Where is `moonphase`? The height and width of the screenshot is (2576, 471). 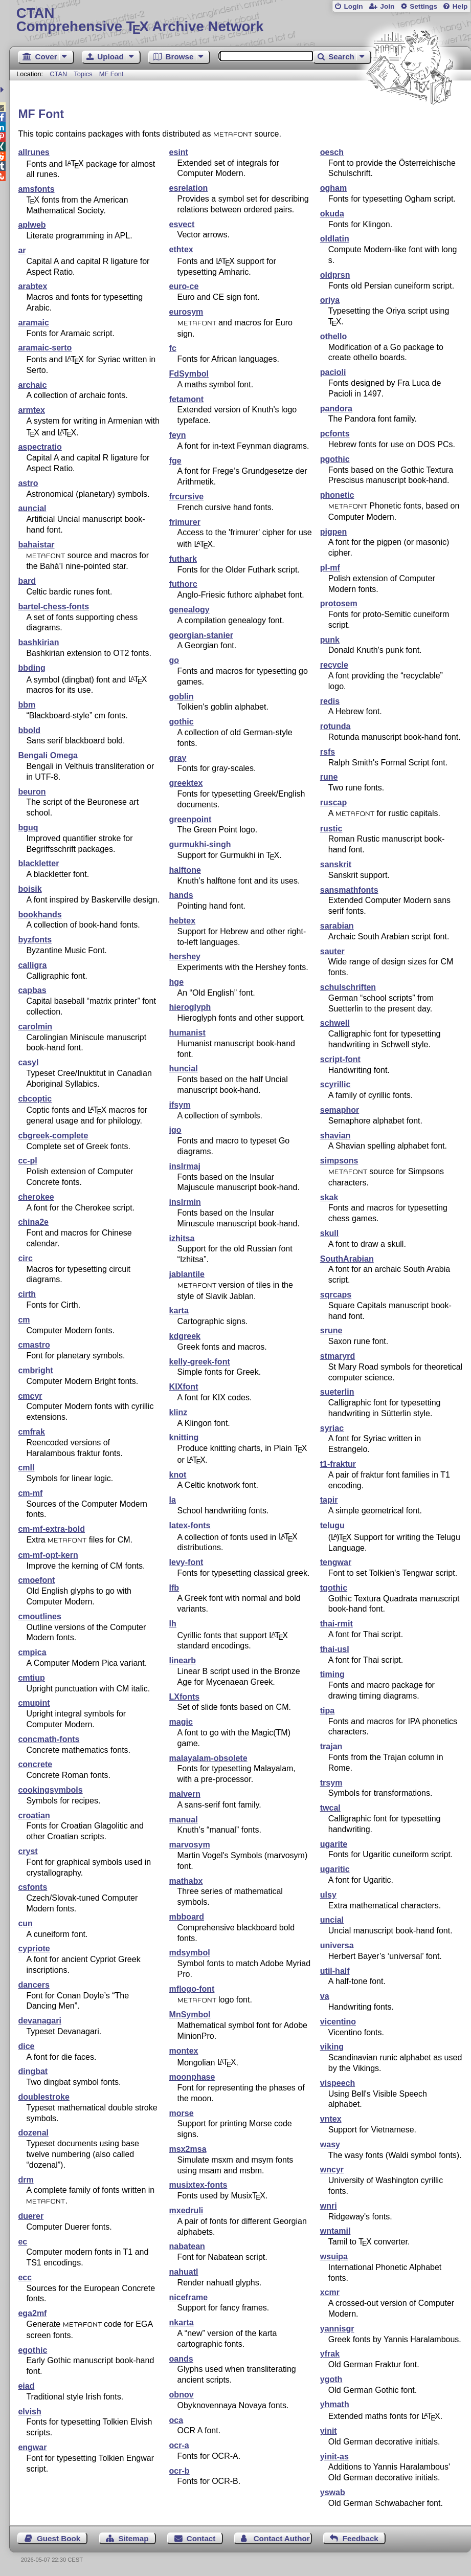
moonphase is located at coordinates (192, 2077).